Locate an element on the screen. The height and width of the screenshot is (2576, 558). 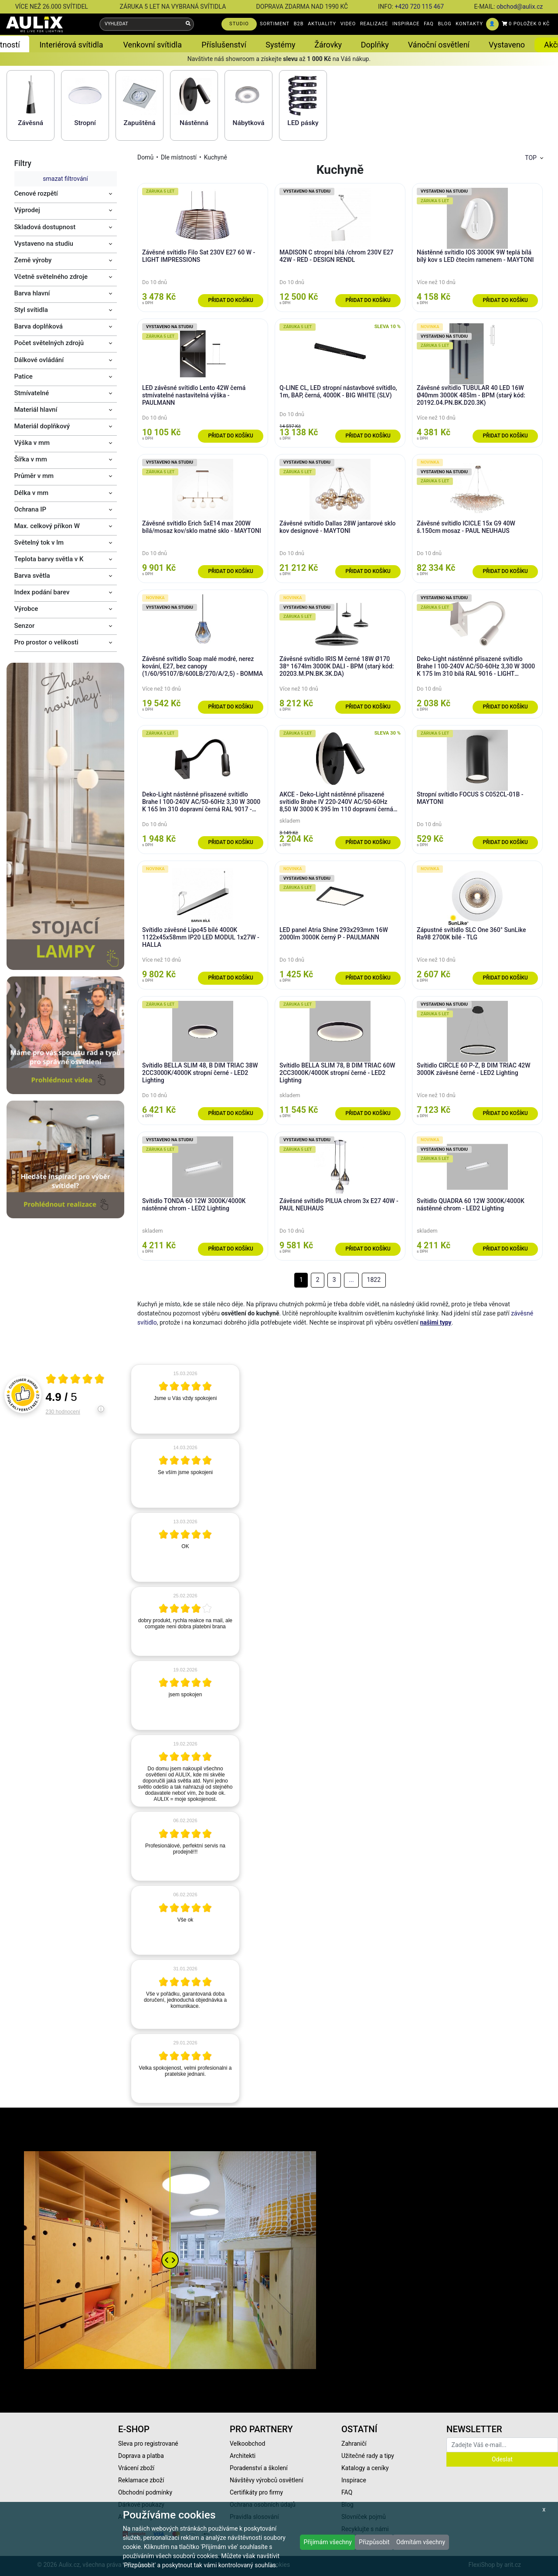
Délka v mm is located at coordinates (31, 493).